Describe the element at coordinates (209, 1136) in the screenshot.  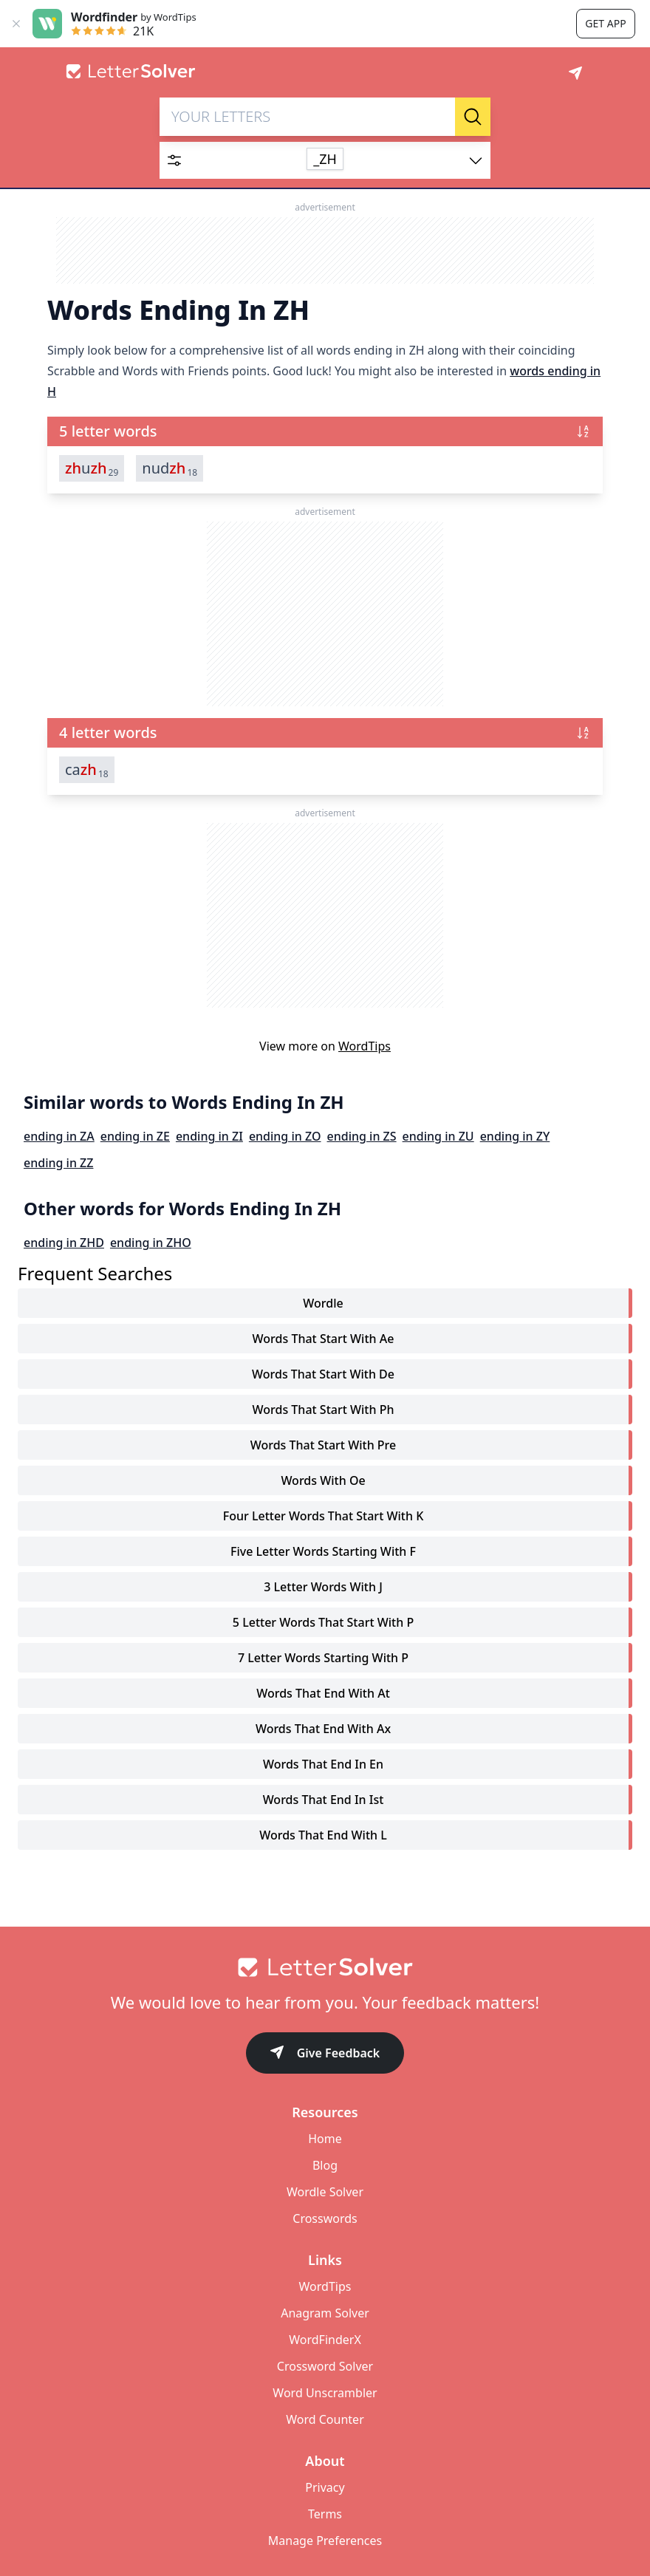
I see `ending in ZI` at that location.